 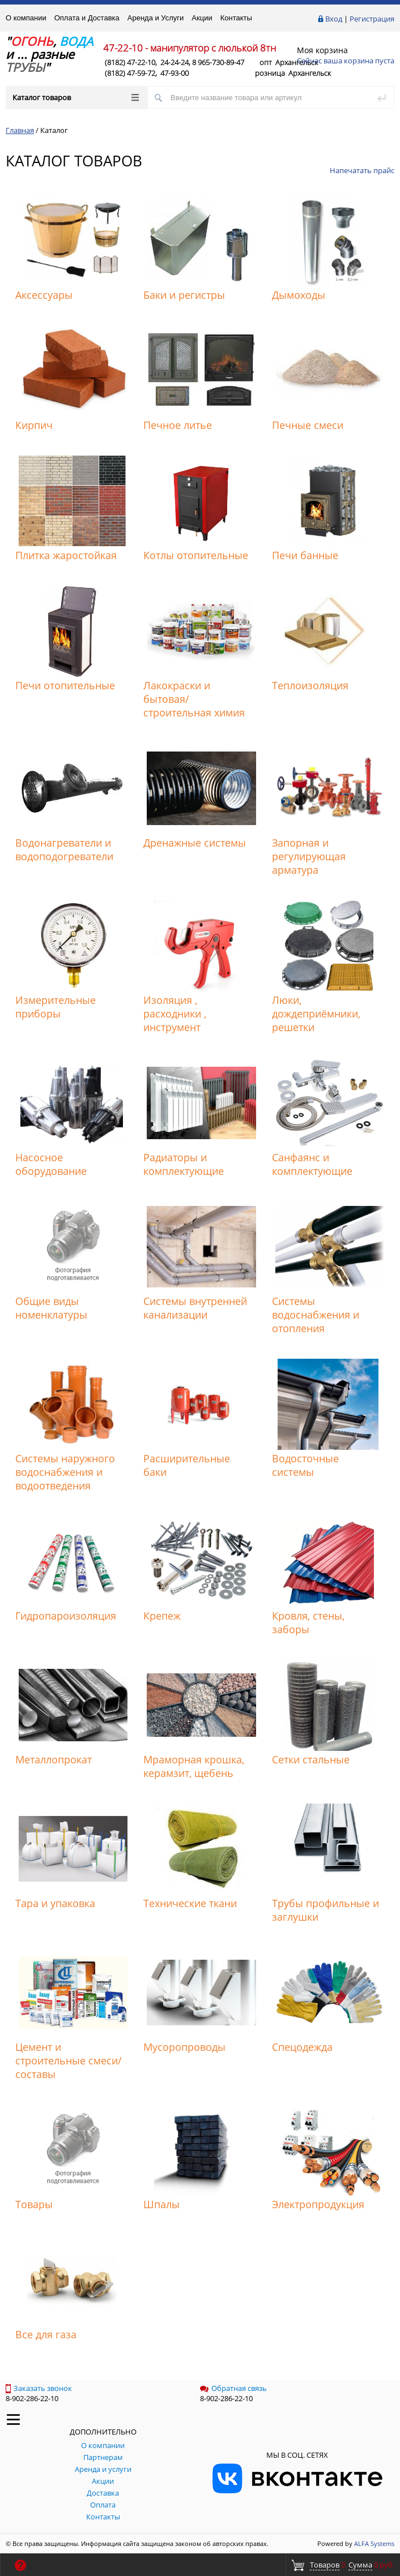 What do you see at coordinates (53, 1759) in the screenshot?
I see `Металлопрокат` at bounding box center [53, 1759].